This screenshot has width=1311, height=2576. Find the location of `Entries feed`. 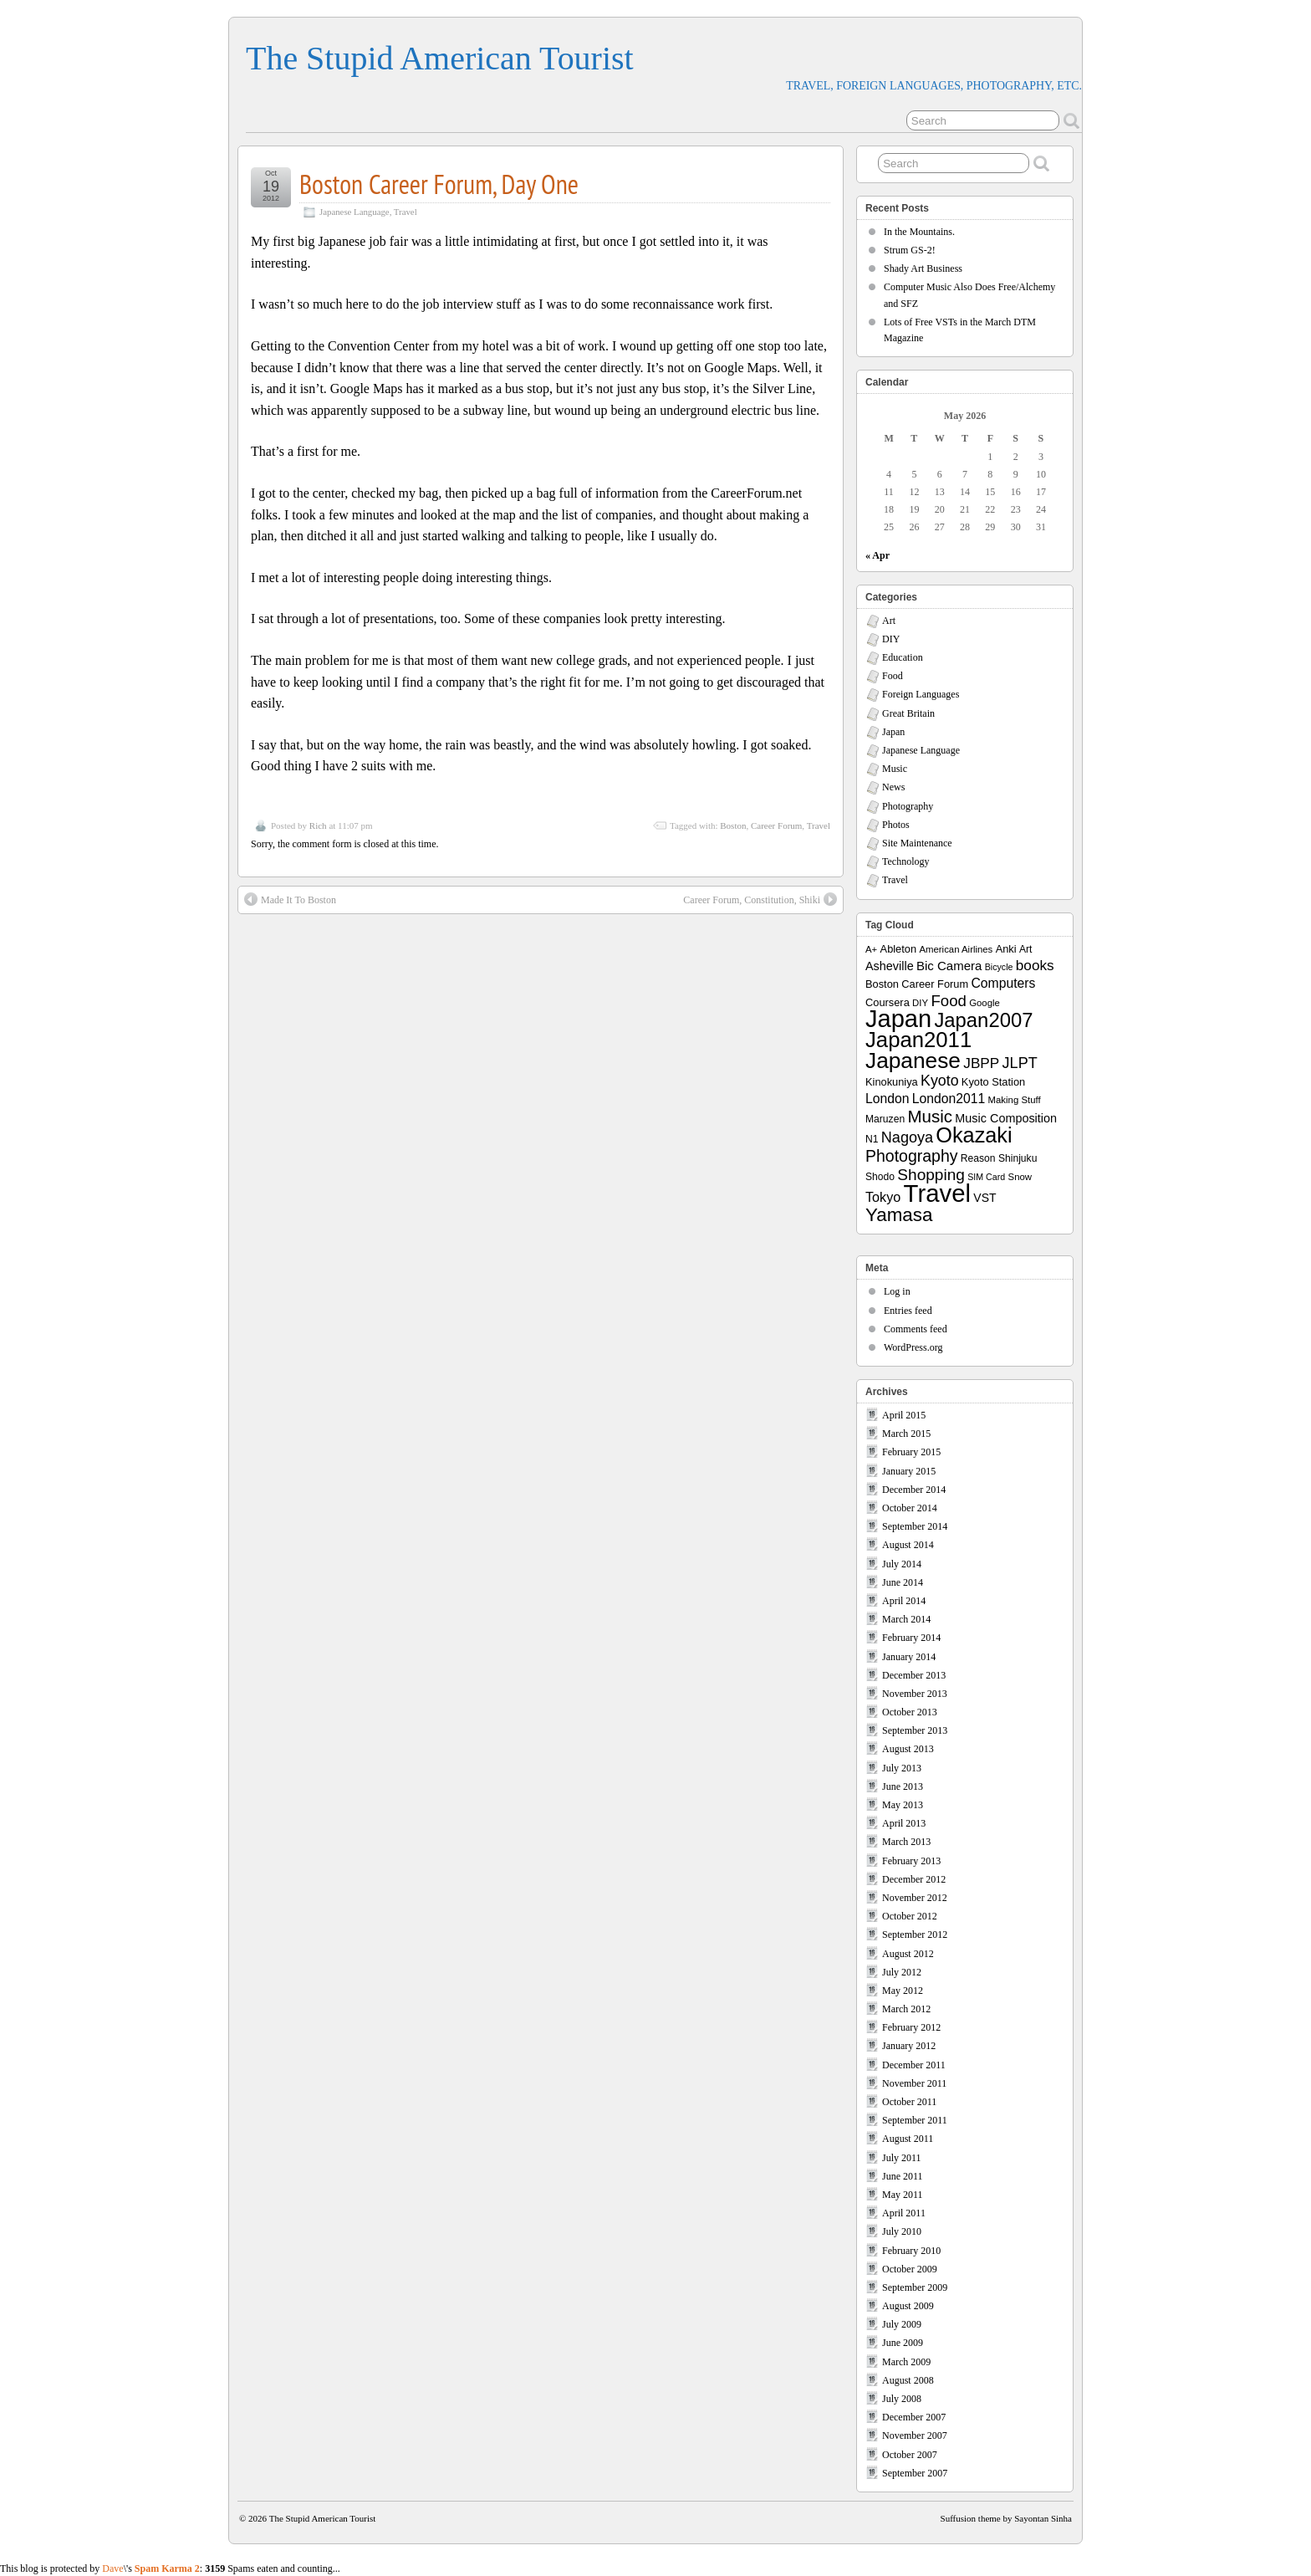

Entries feed is located at coordinates (908, 1310).